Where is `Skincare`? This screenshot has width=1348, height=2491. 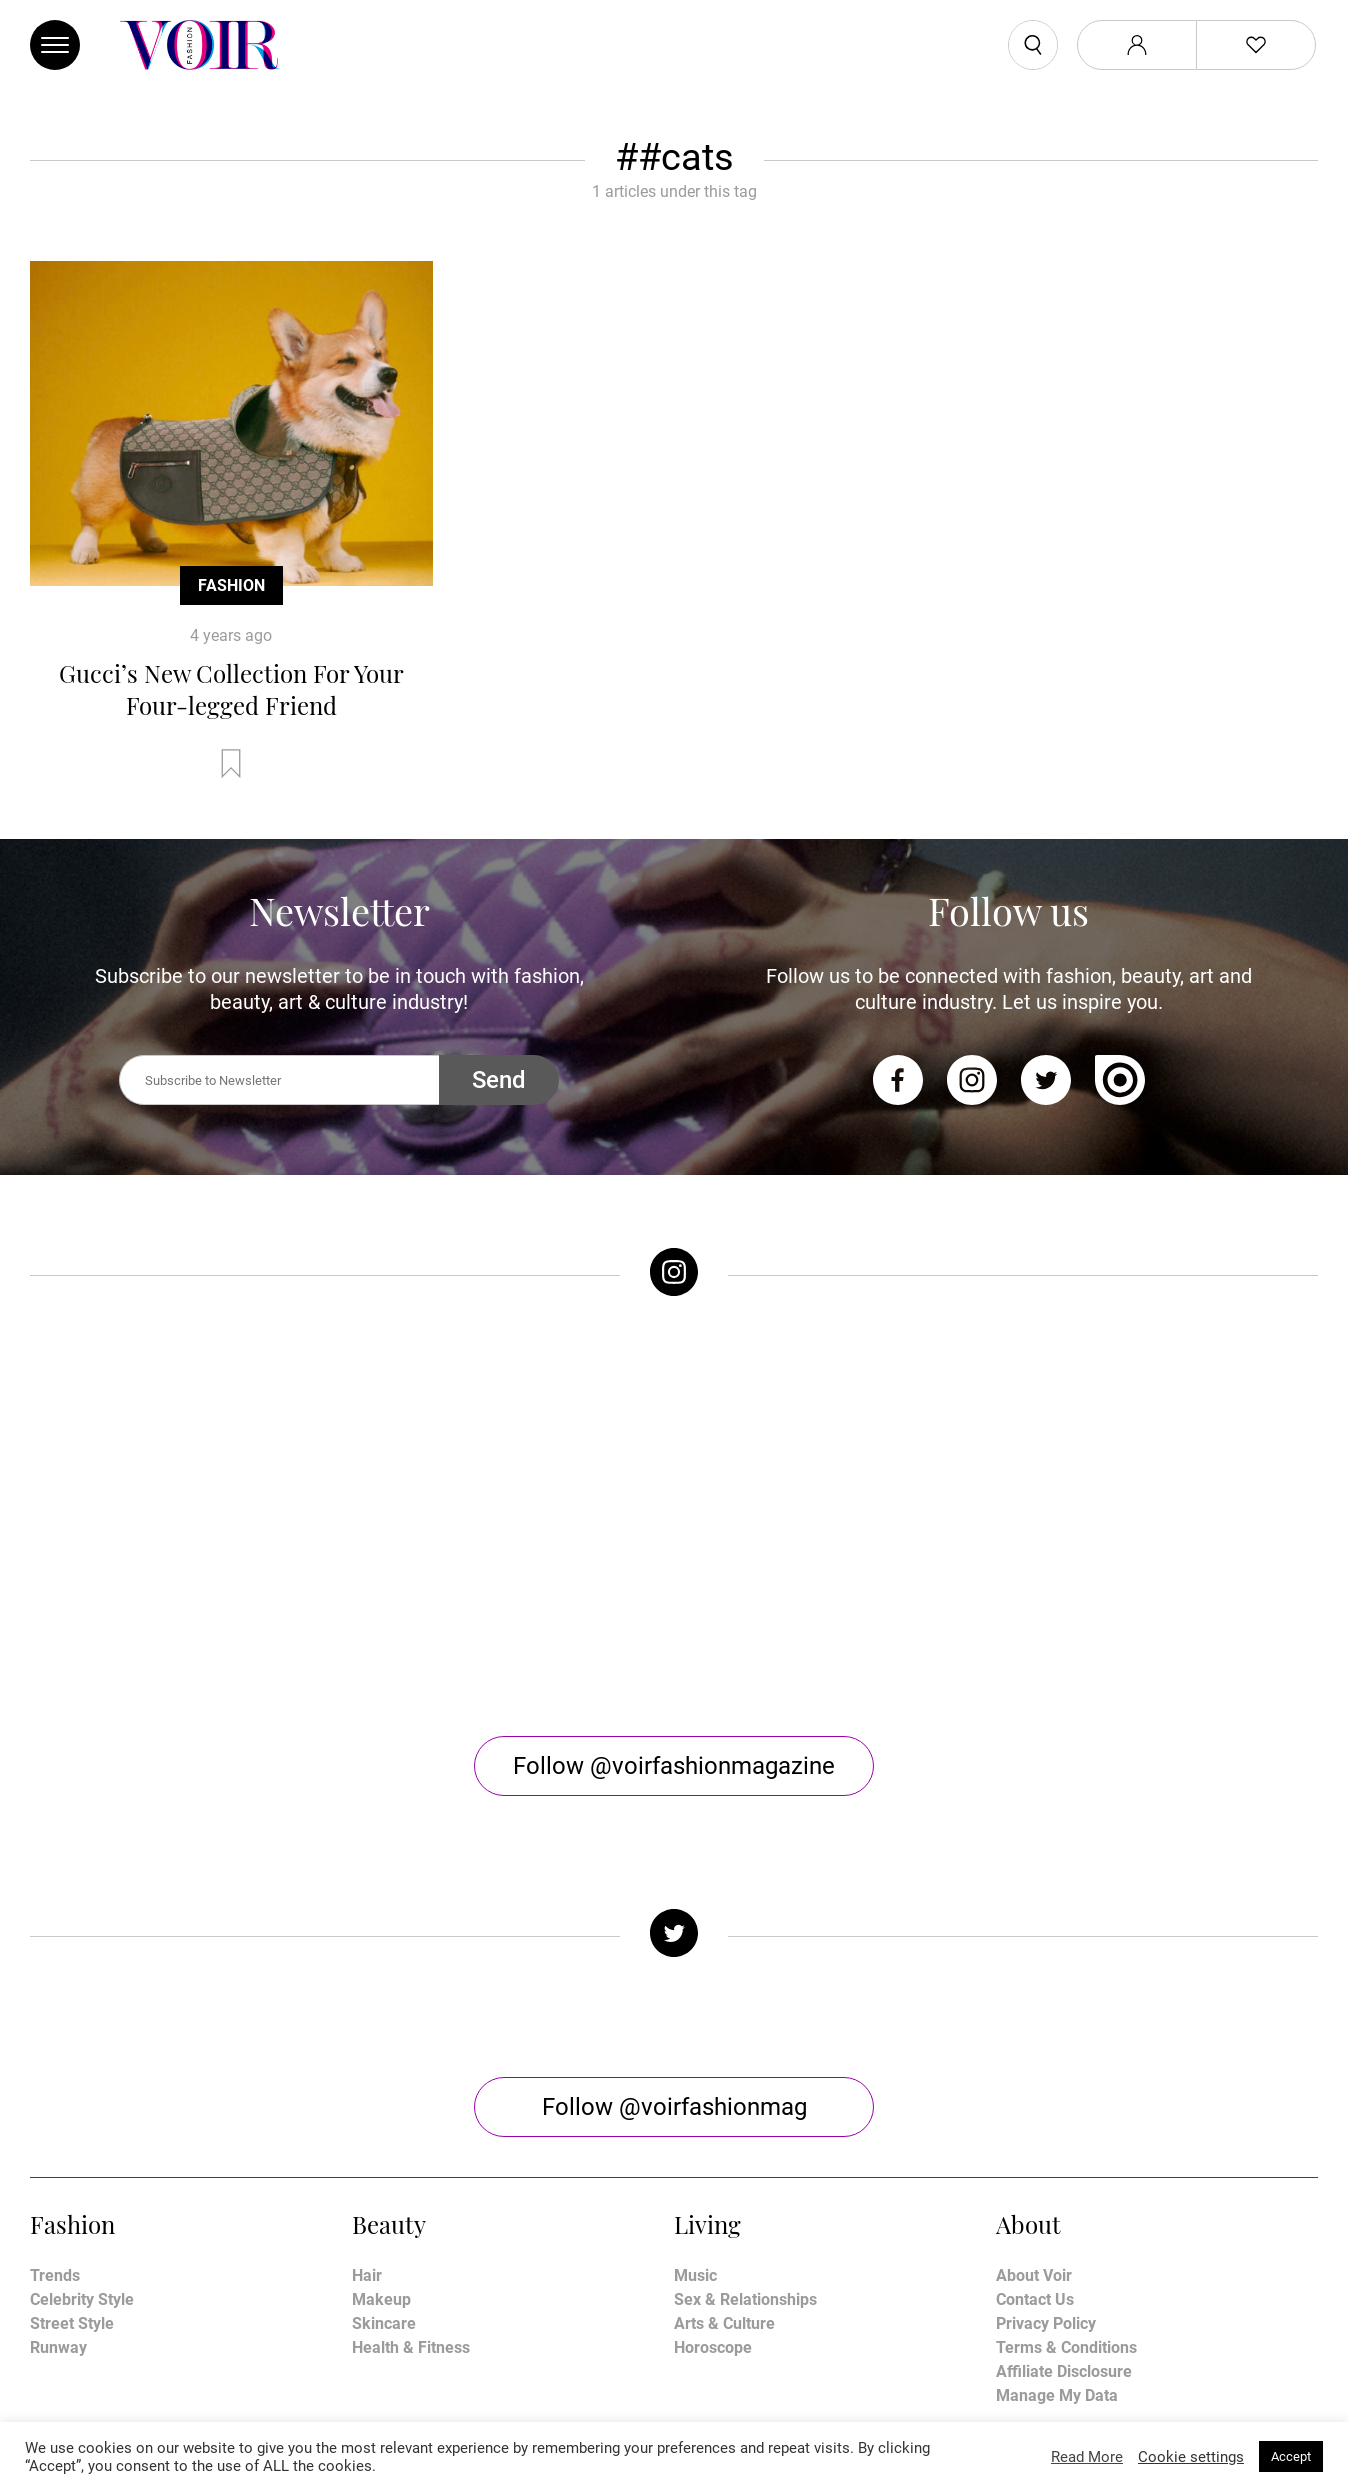
Skincare is located at coordinates (384, 2161).